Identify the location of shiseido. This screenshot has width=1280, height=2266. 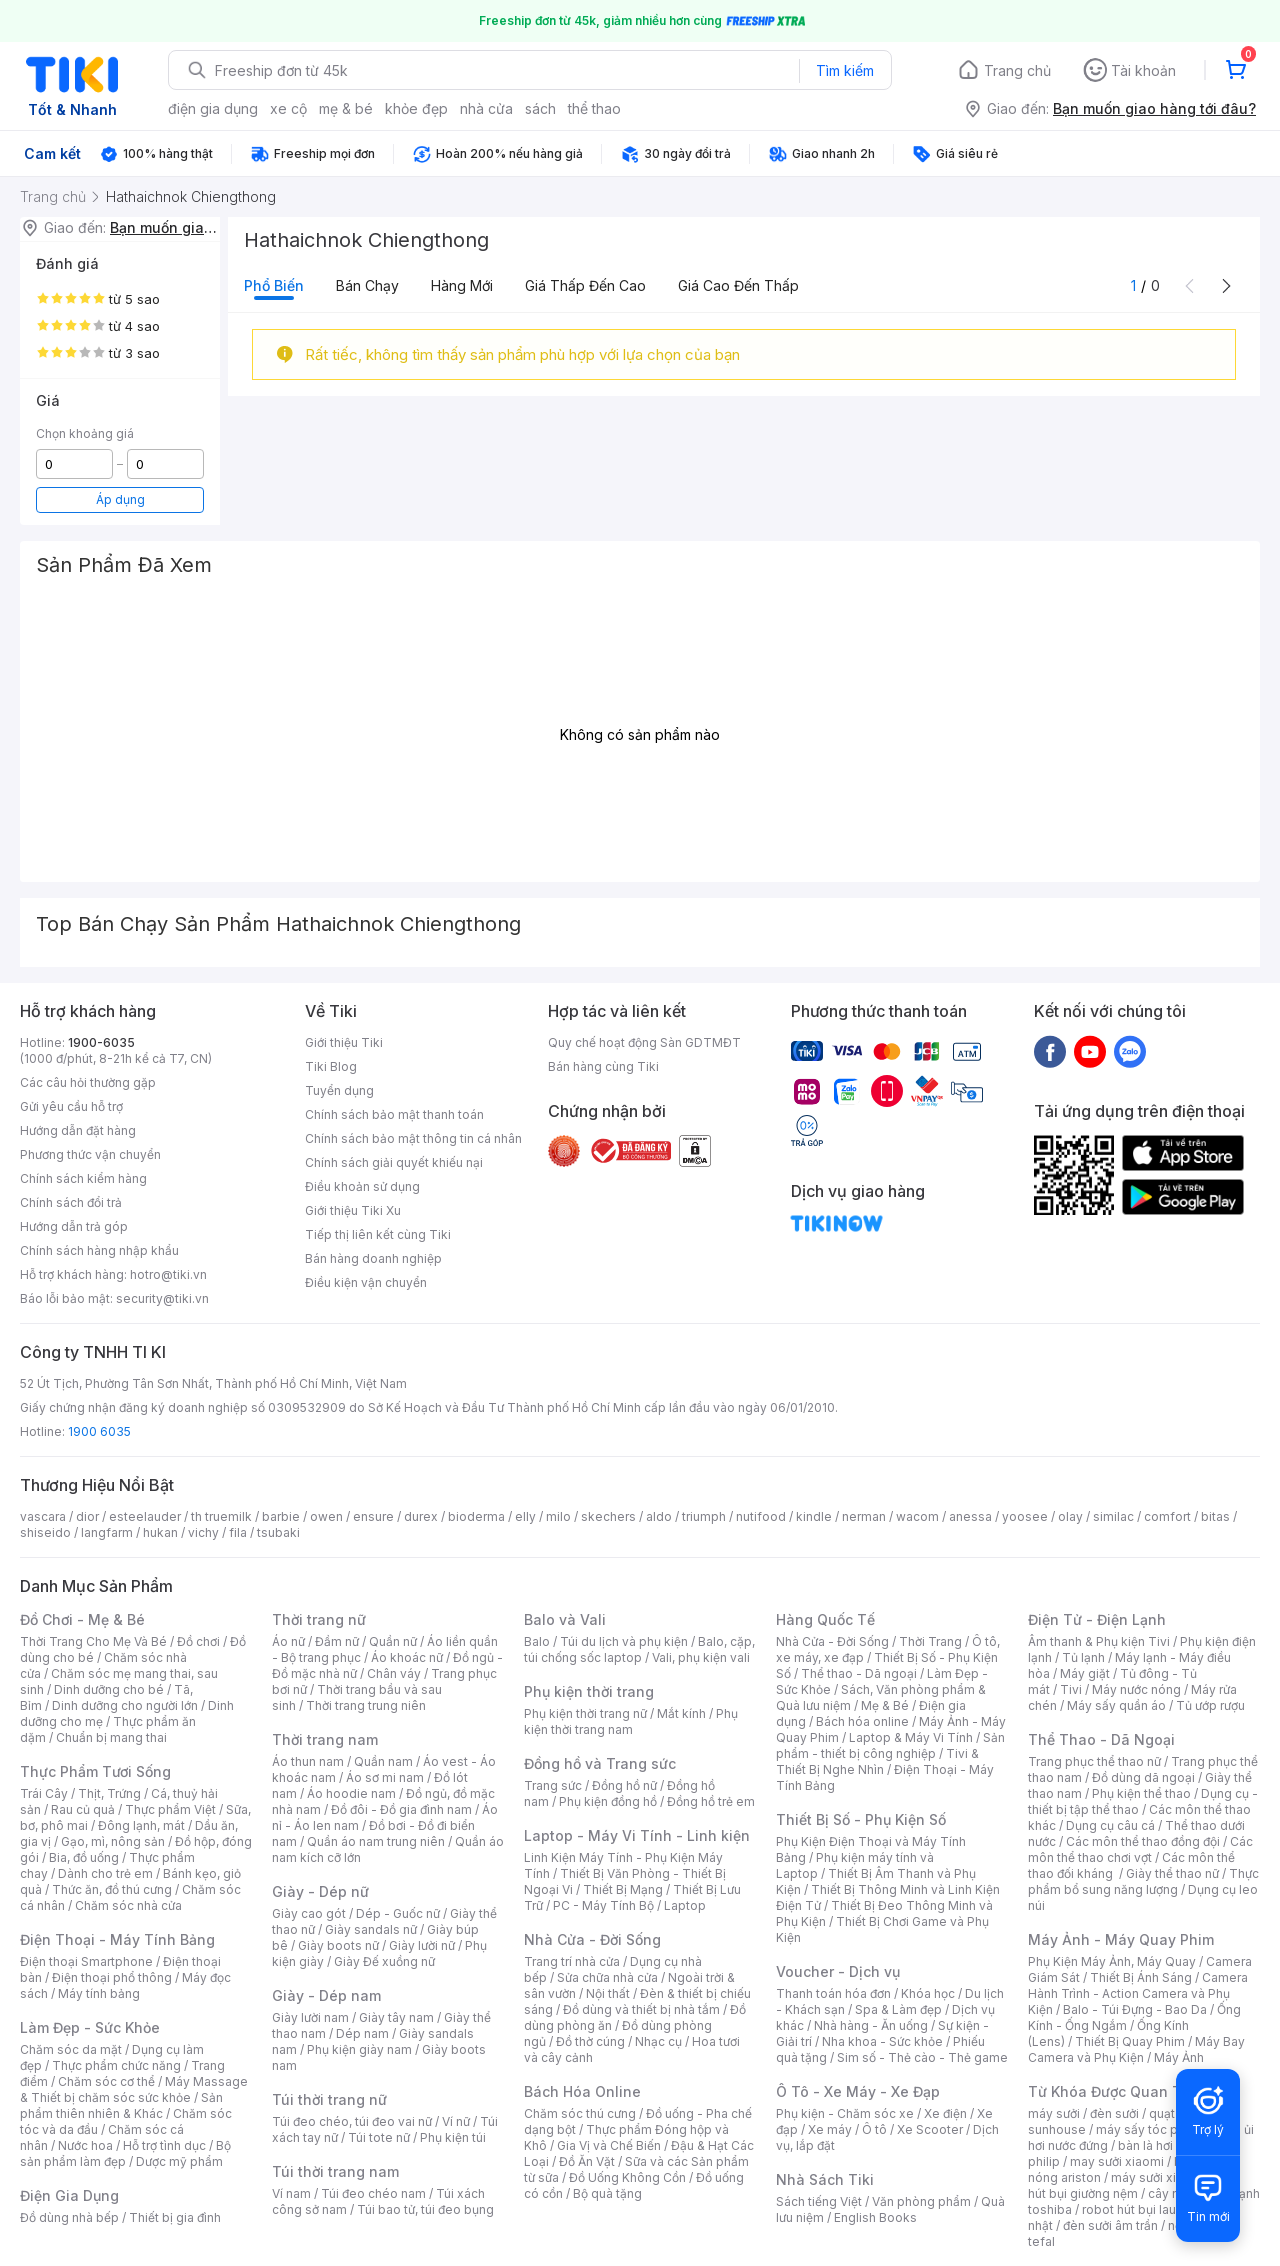
(45, 1532).